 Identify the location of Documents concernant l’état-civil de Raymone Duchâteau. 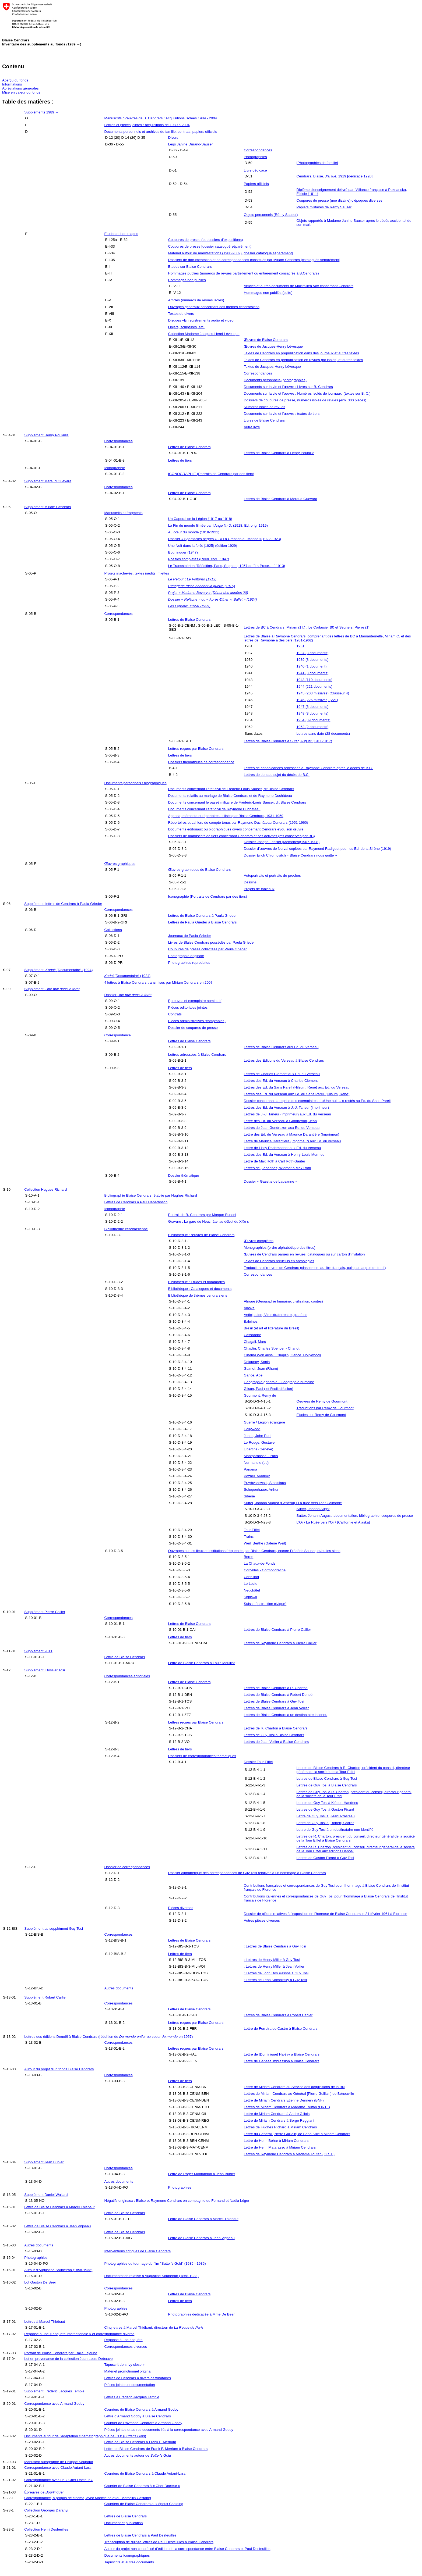
(214, 809).